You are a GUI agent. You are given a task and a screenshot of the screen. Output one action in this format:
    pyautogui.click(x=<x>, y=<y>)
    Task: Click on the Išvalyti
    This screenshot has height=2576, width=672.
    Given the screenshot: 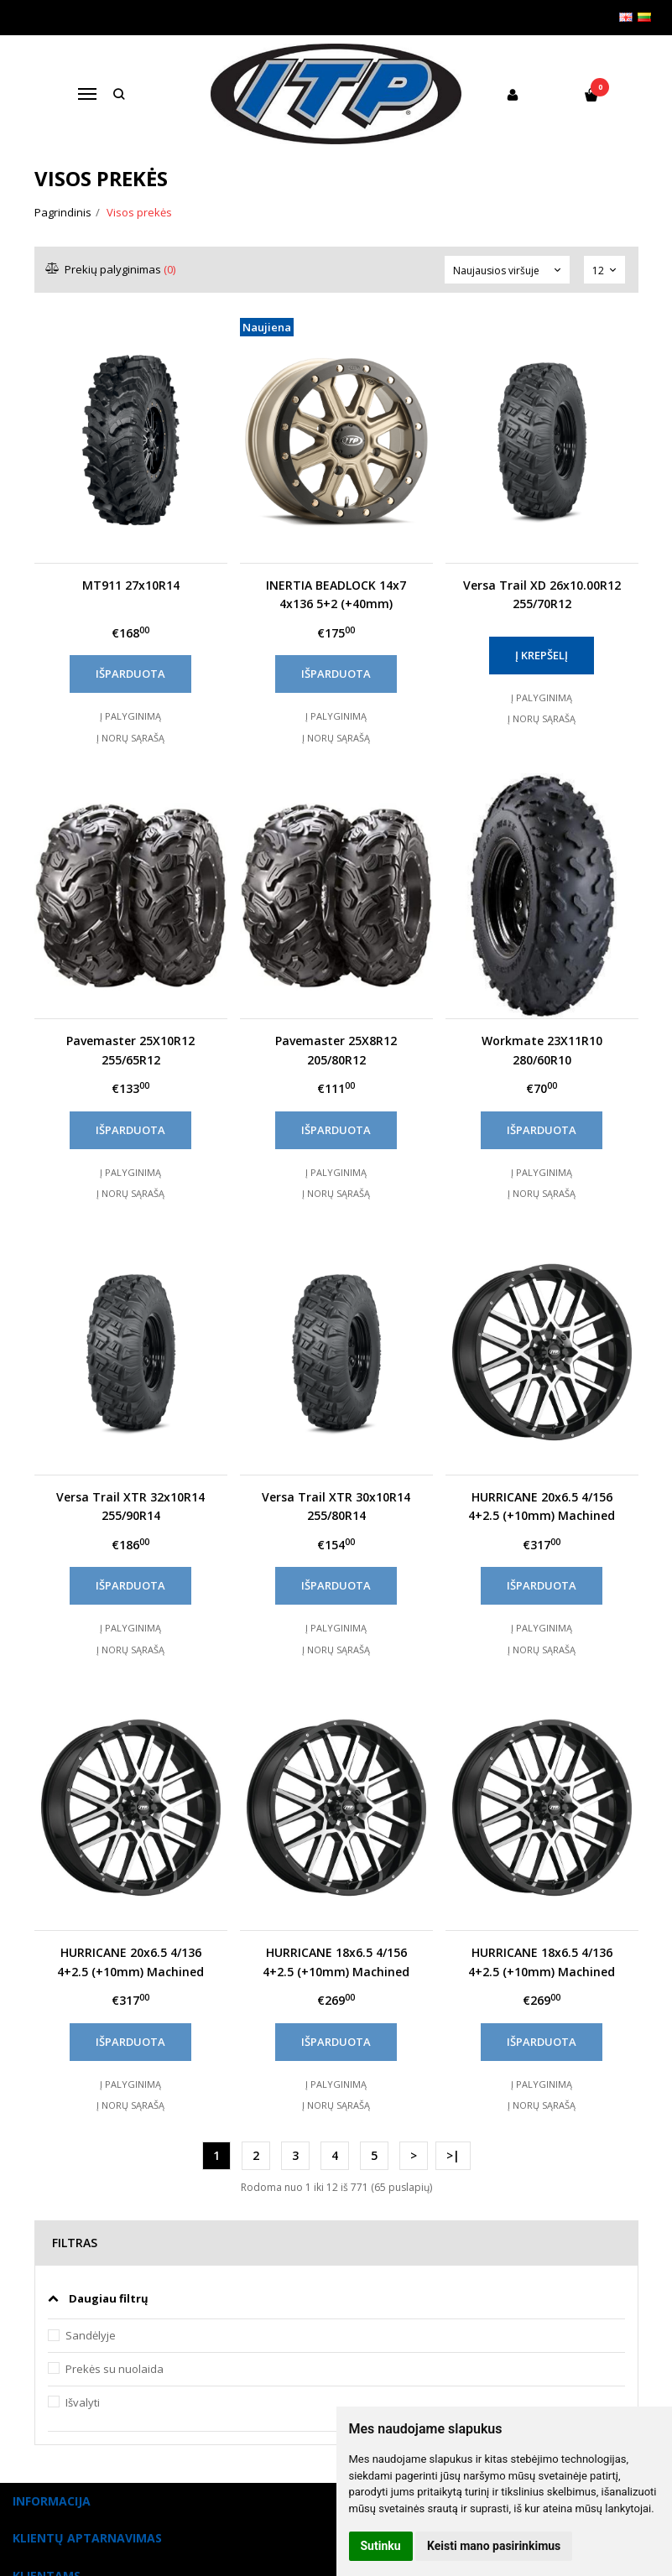 What is the action you would take?
    pyautogui.click(x=82, y=2402)
    